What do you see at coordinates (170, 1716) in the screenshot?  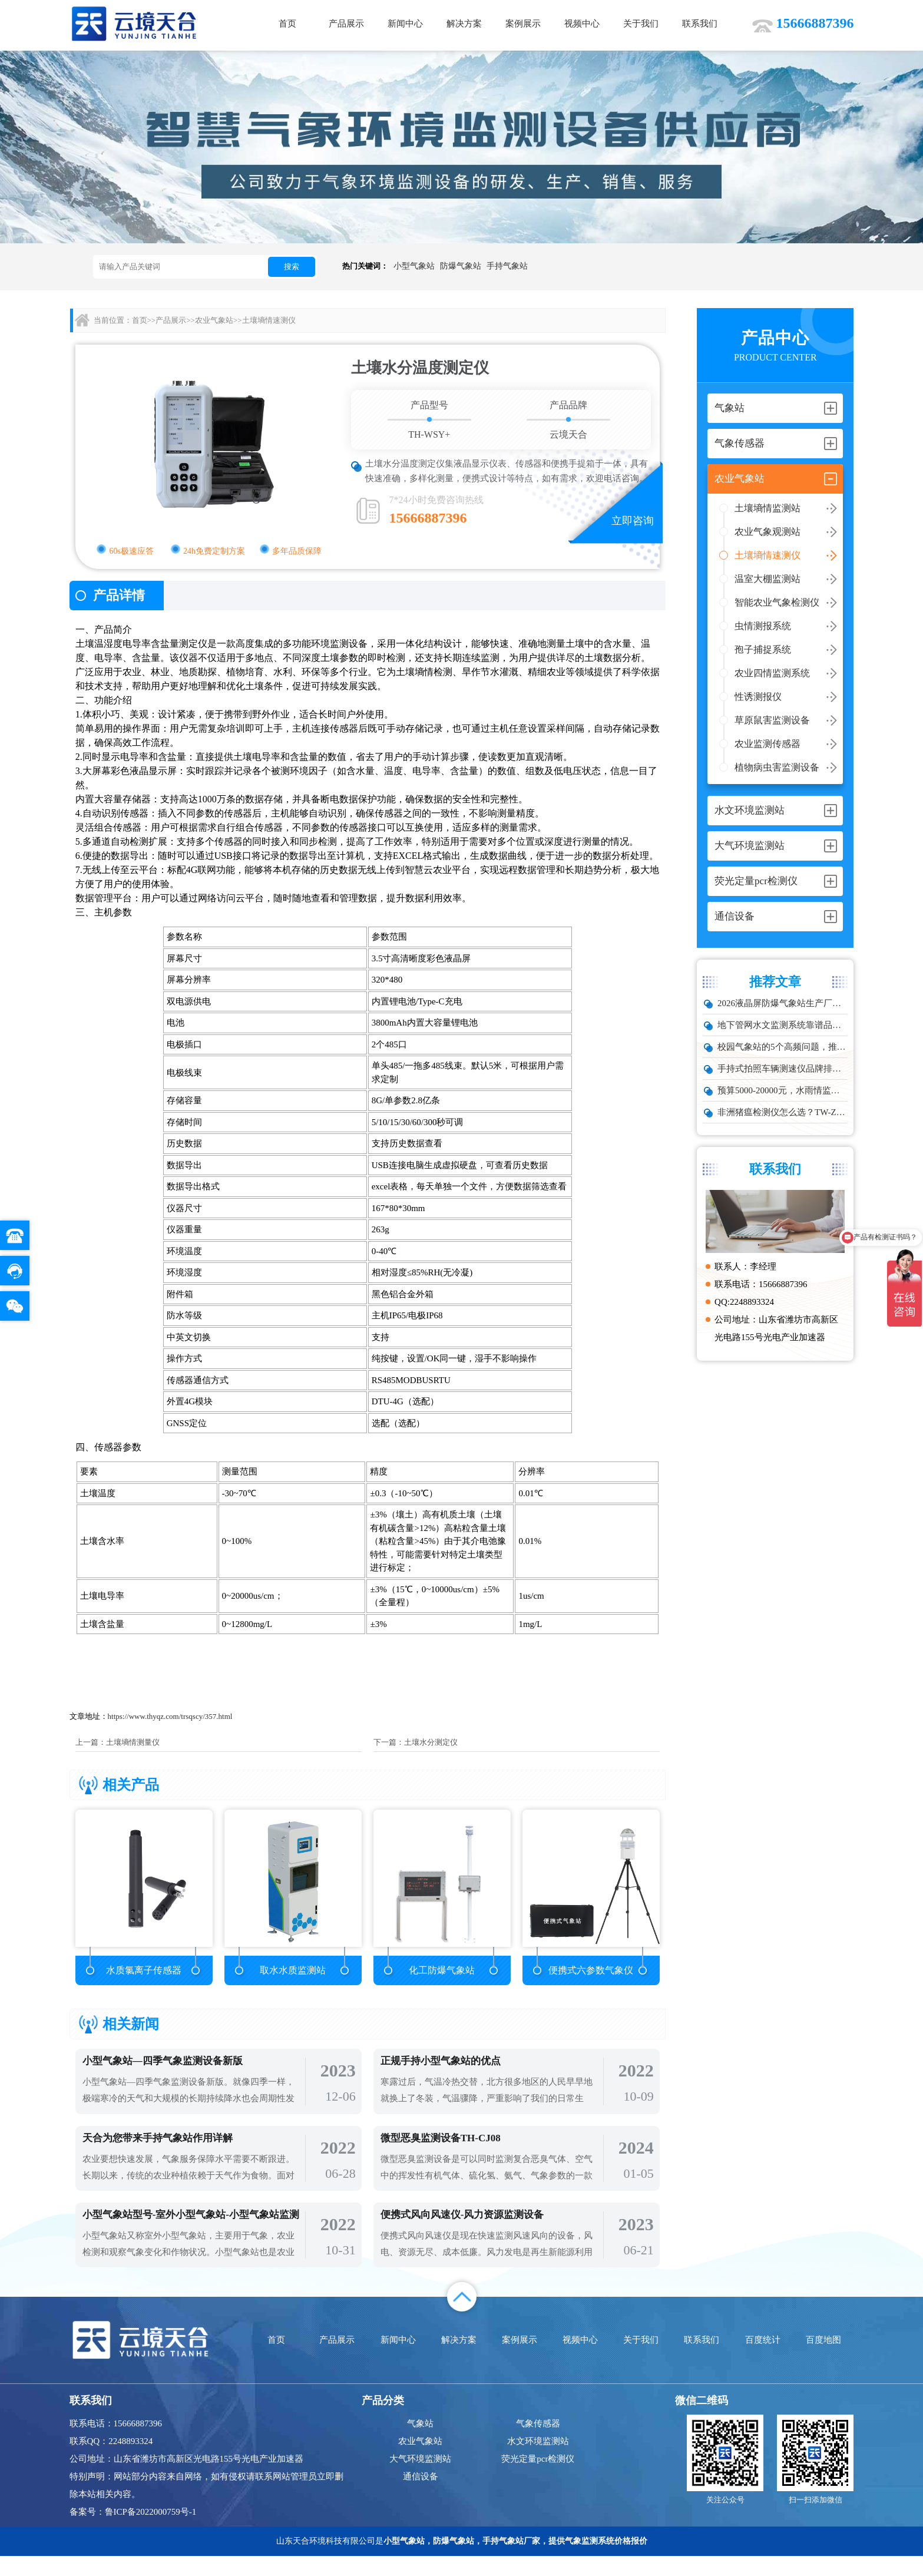 I see `https://www.thyqz.com/trsqscy/357.html` at bounding box center [170, 1716].